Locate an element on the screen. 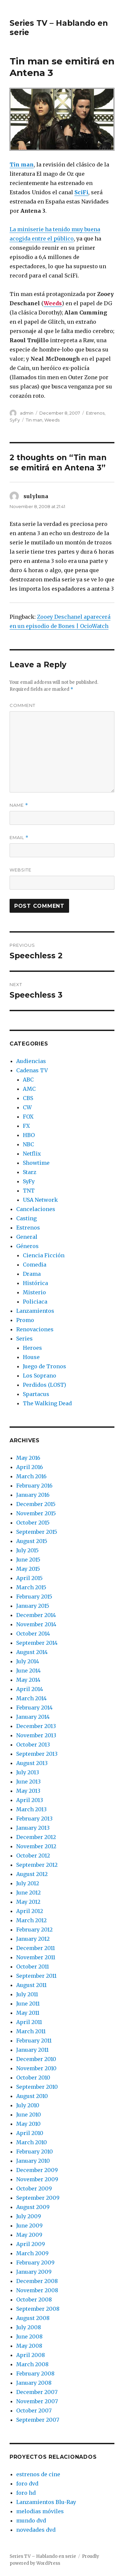 The width and height of the screenshot is (124, 2576). Ciencia Ficción is located at coordinates (43, 1255).